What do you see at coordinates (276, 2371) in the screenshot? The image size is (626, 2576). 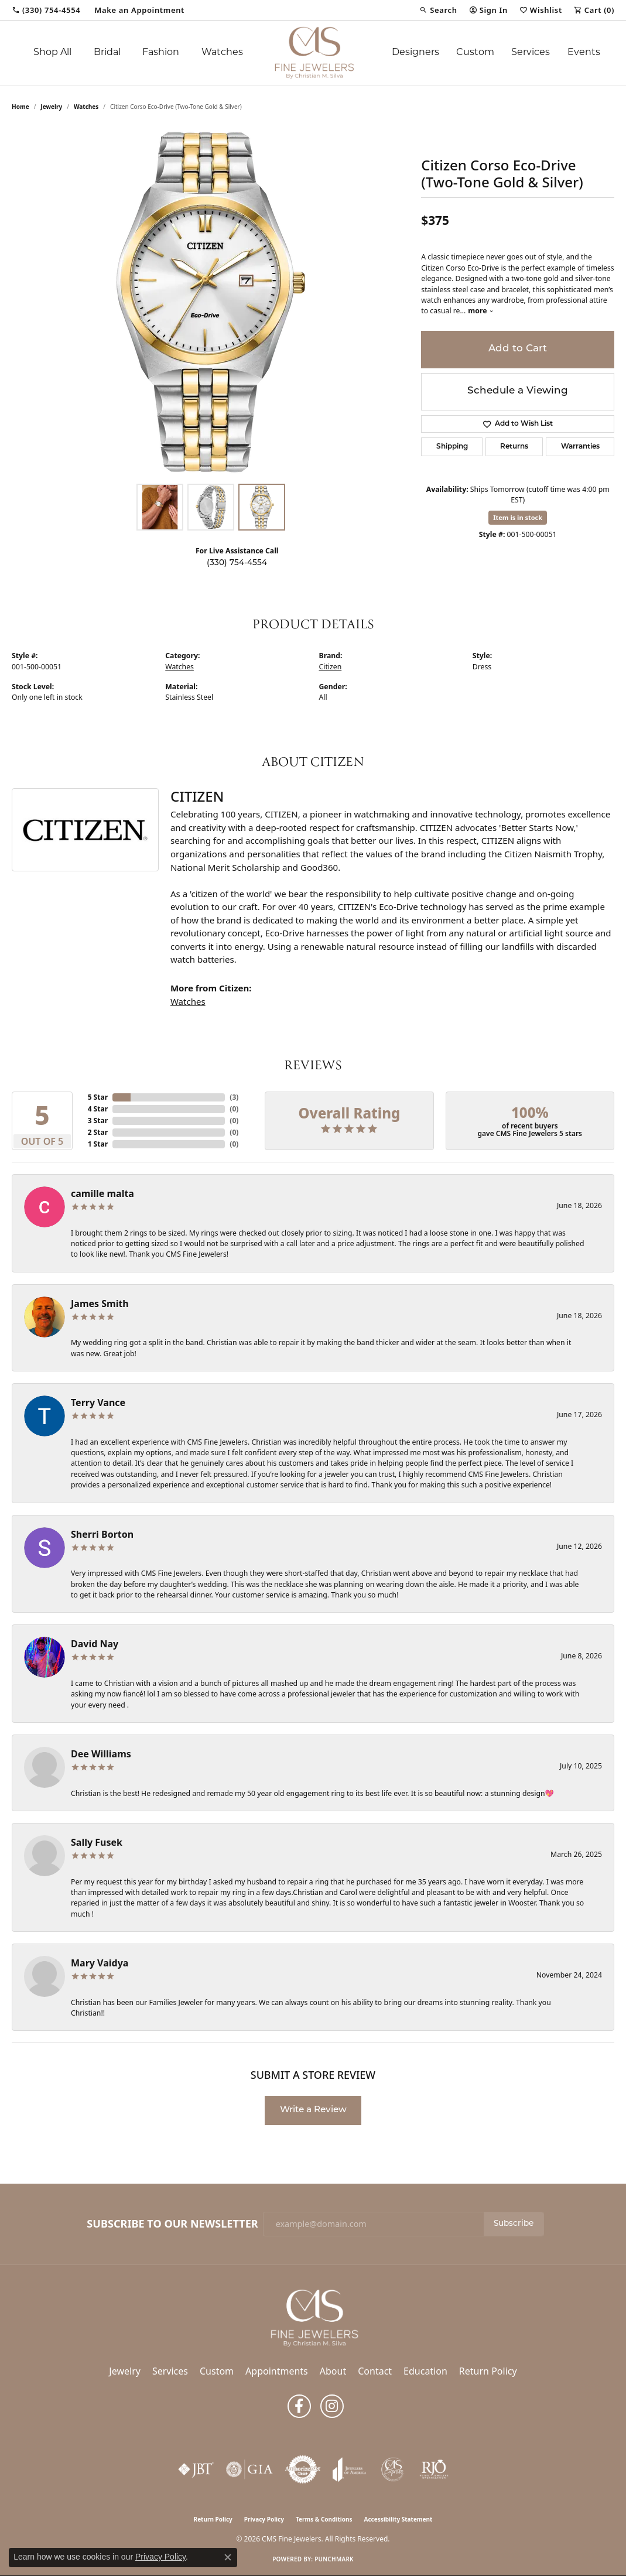 I see `Appointments` at bounding box center [276, 2371].